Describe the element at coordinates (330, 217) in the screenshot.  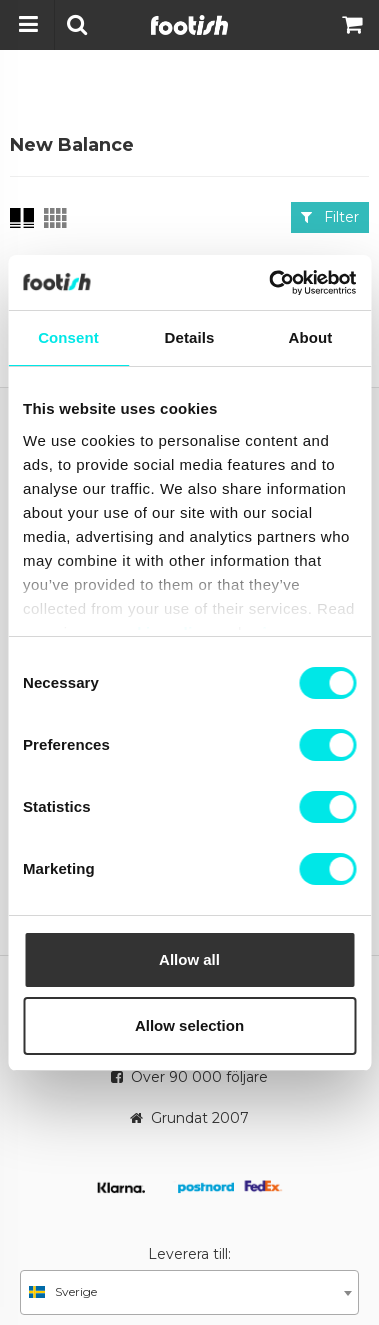
I see `Filter` at that location.